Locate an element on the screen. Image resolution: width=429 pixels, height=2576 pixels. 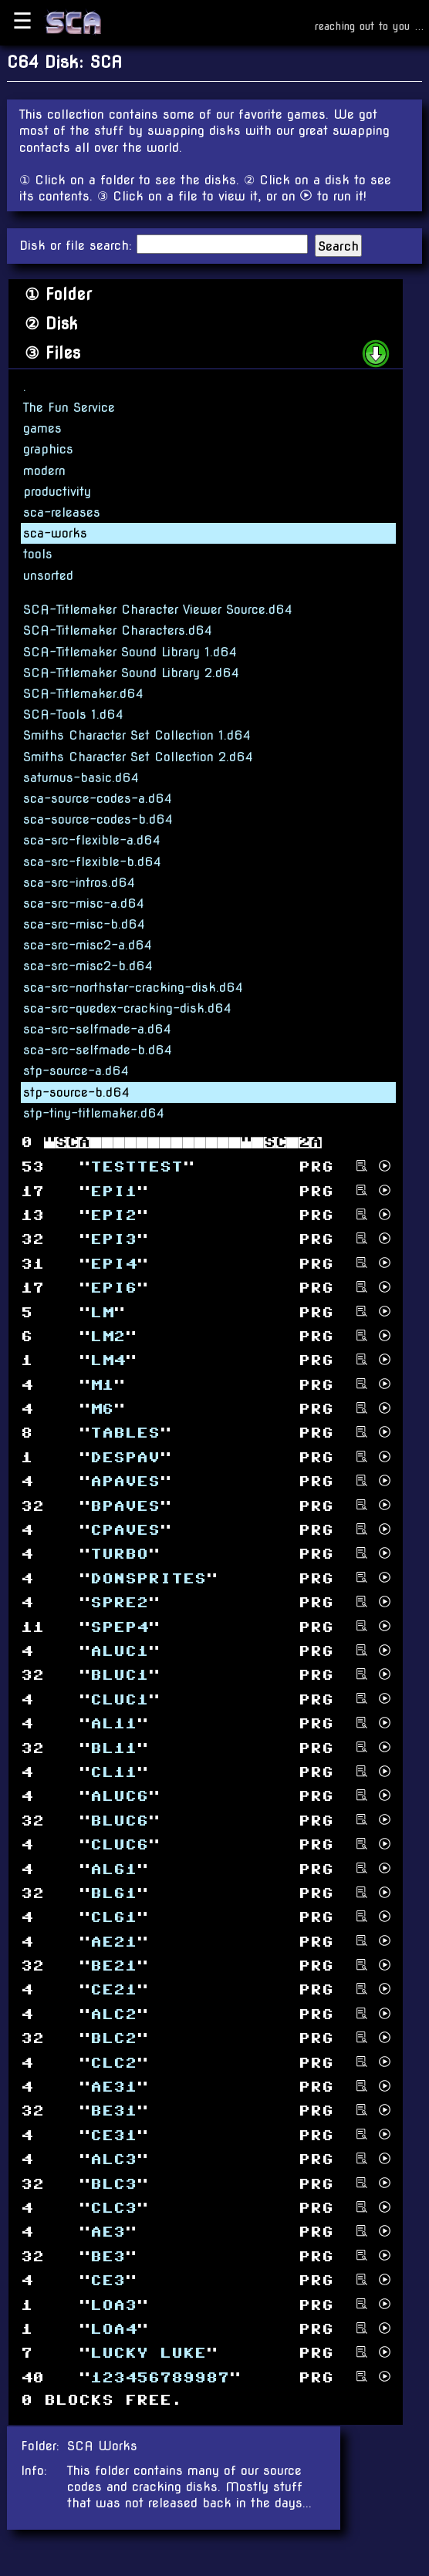
 is located at coordinates (119, 1603).